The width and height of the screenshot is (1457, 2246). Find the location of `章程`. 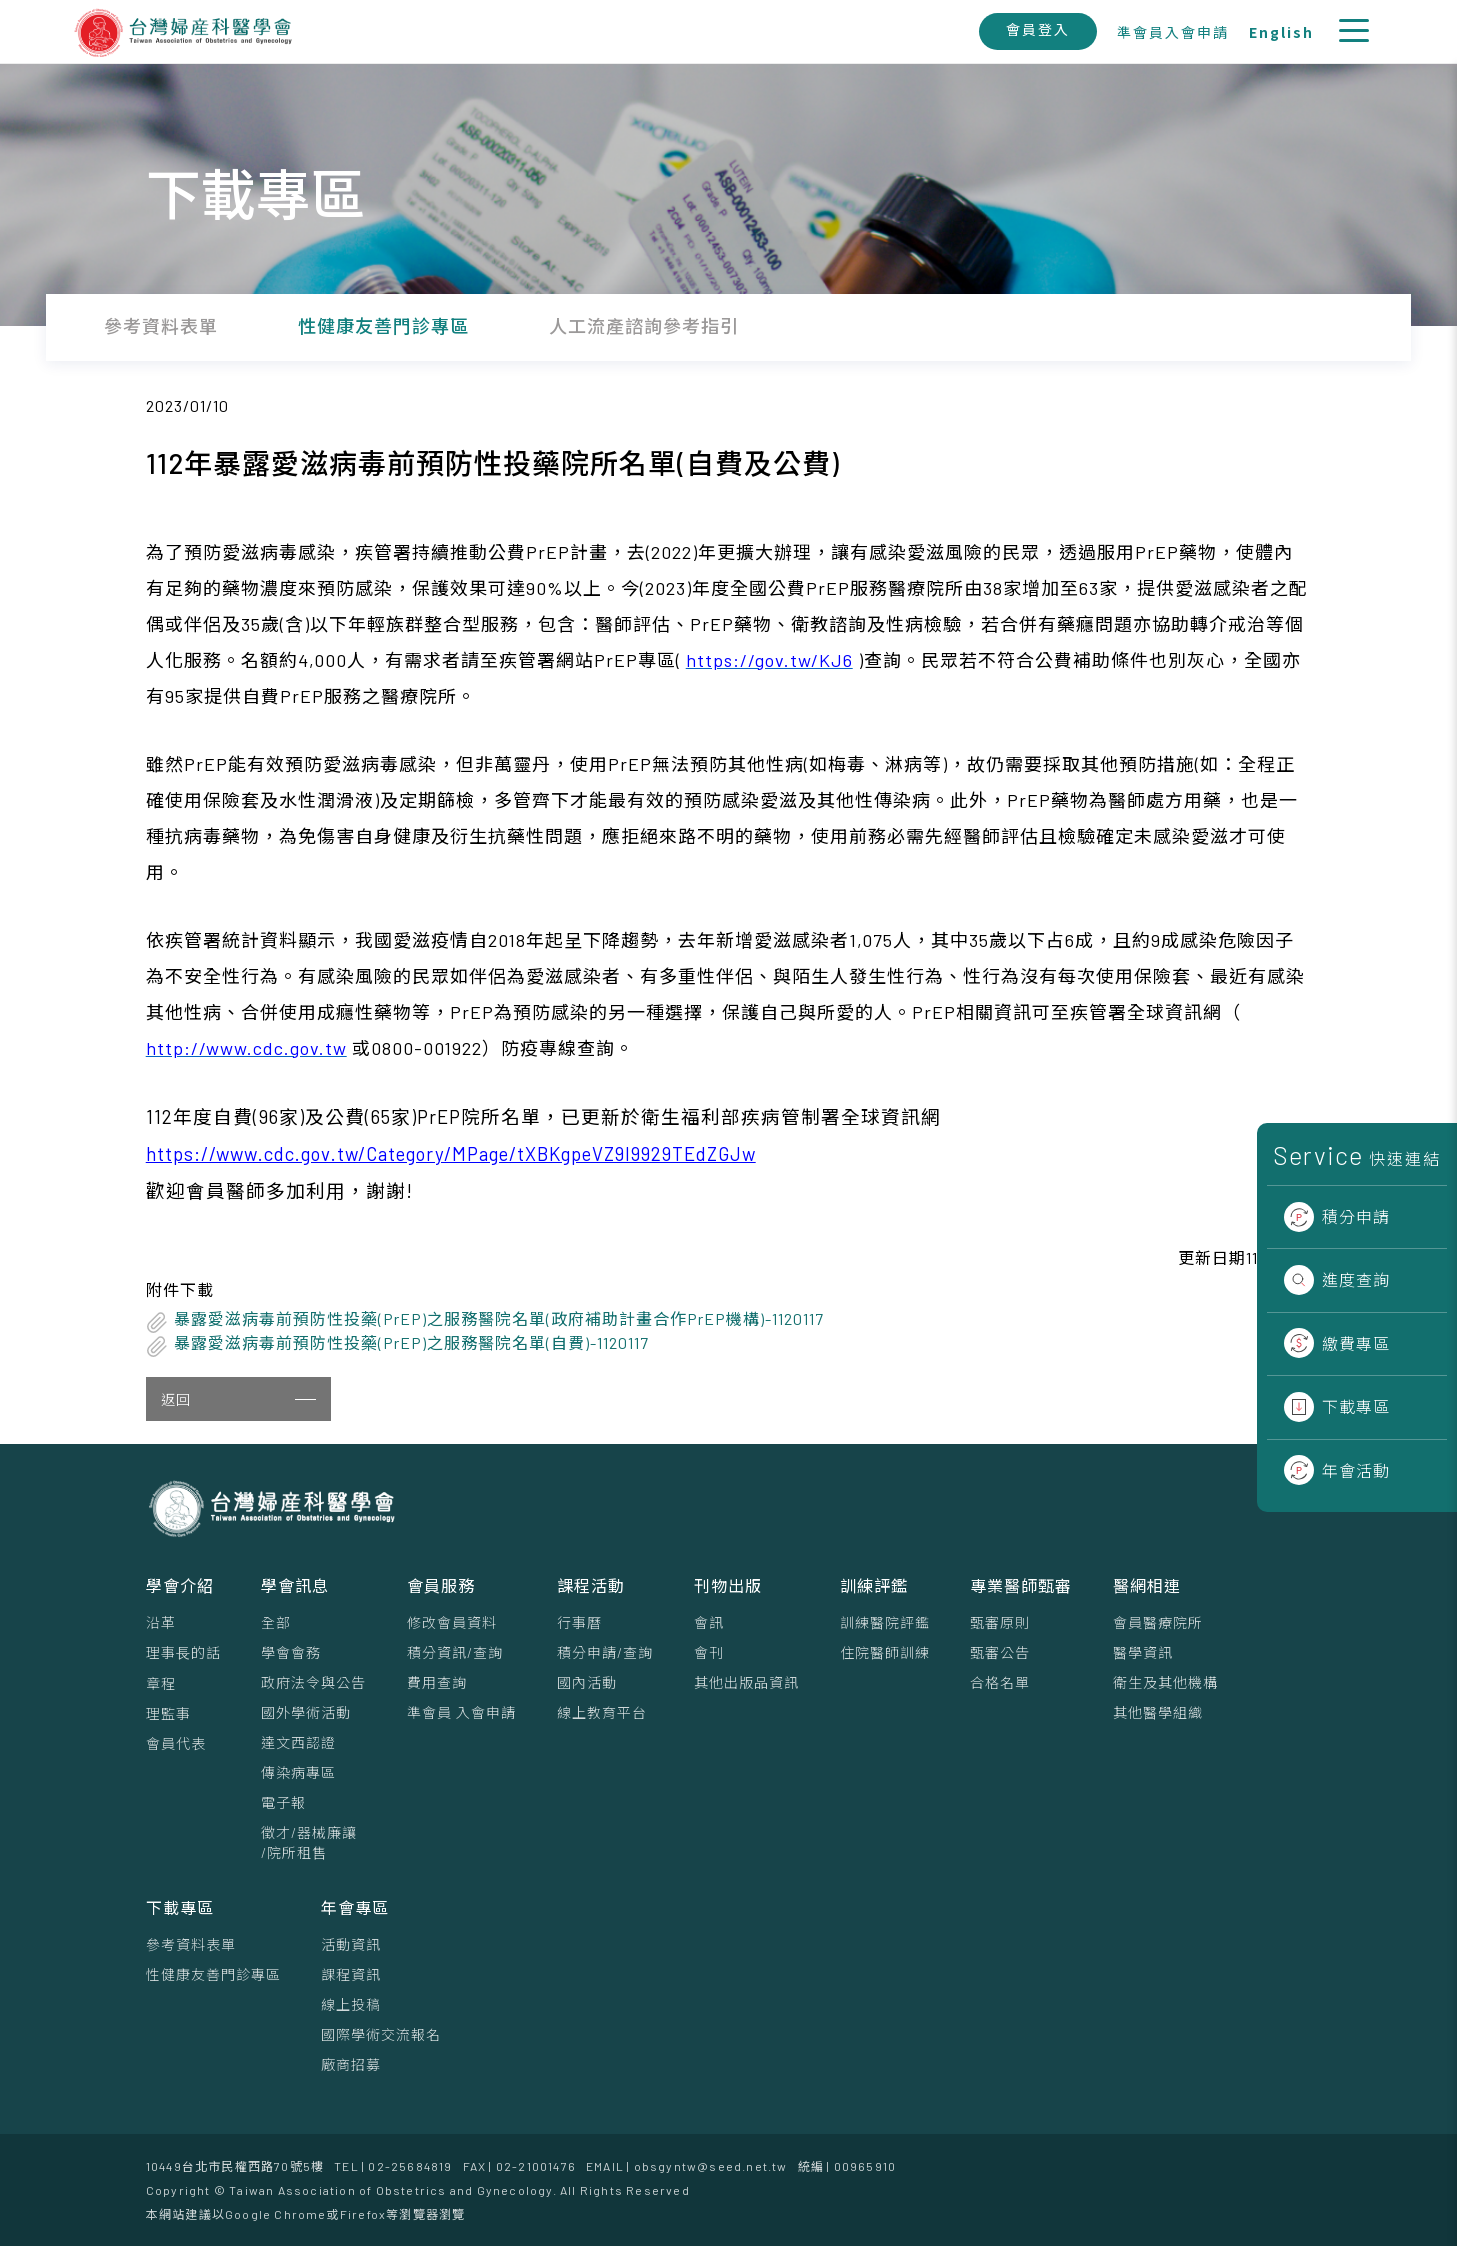

章程 is located at coordinates (161, 1683).